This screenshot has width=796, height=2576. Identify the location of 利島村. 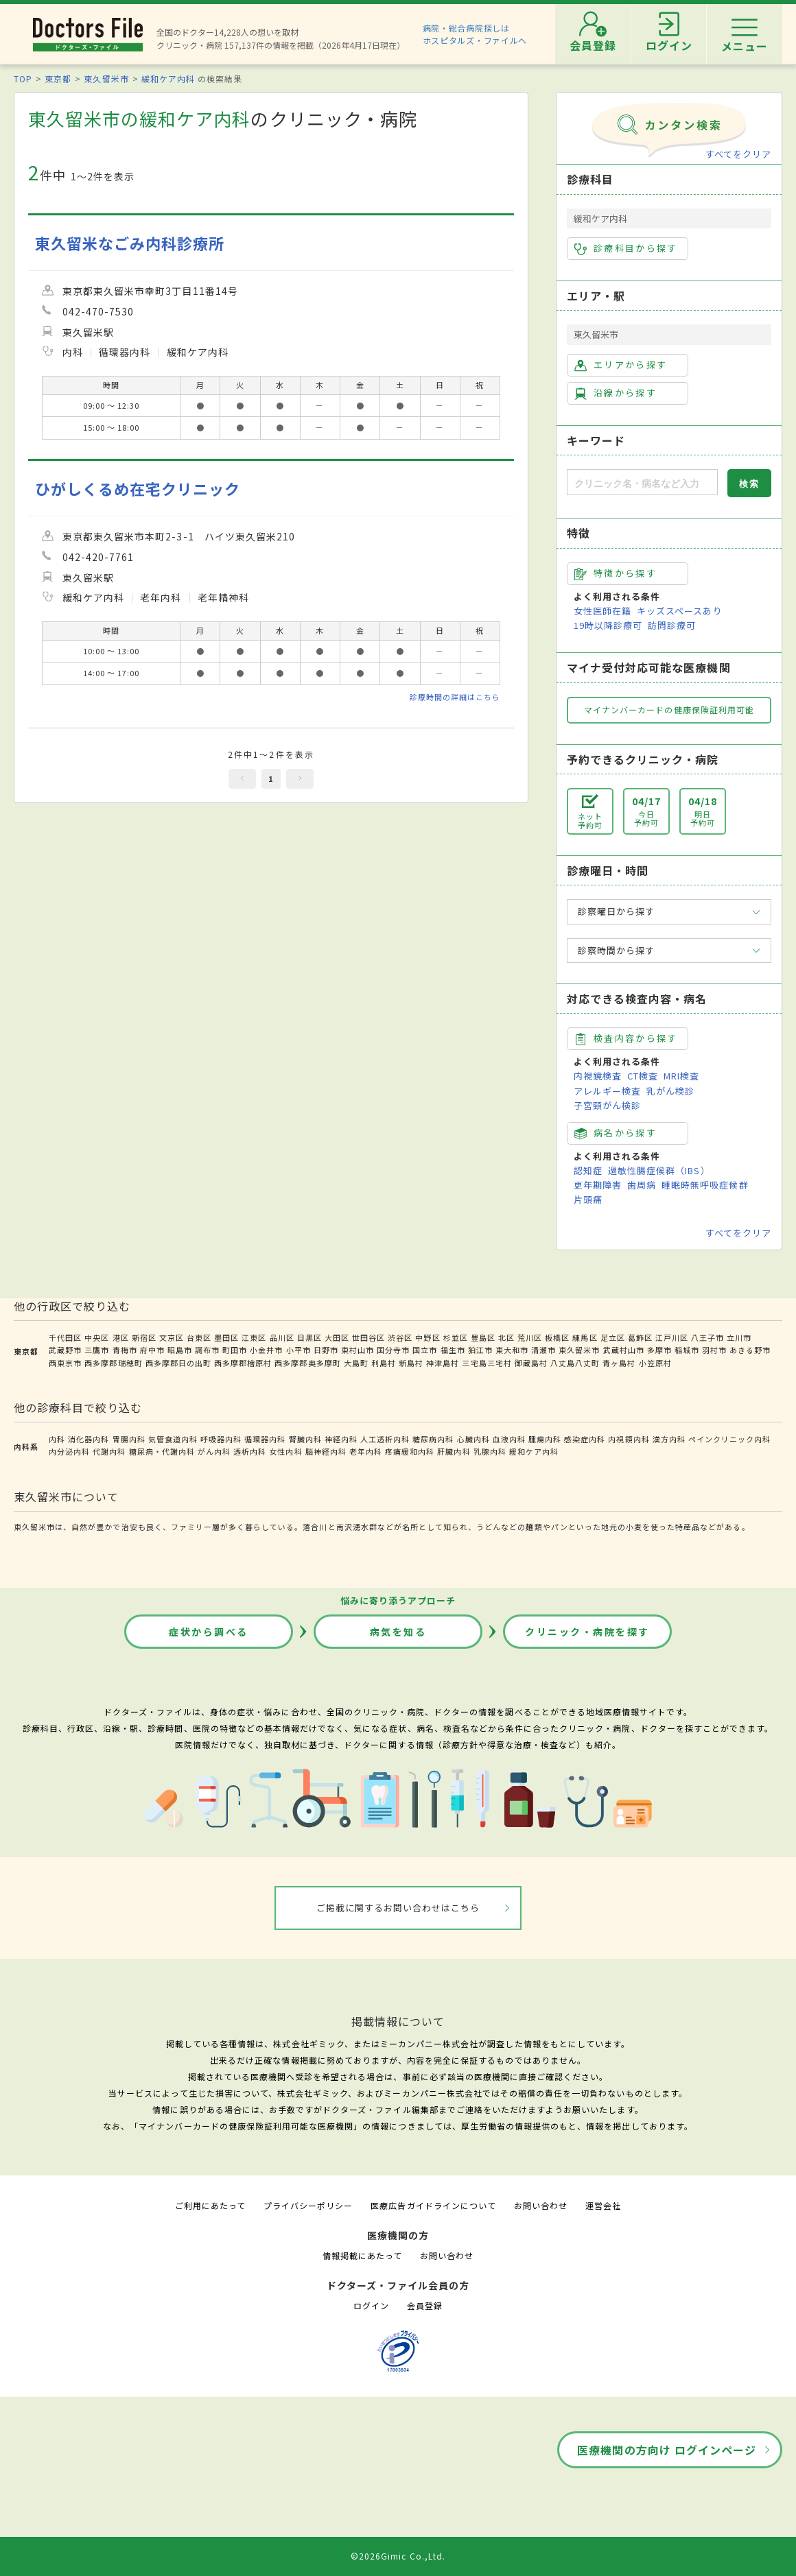
(383, 1362).